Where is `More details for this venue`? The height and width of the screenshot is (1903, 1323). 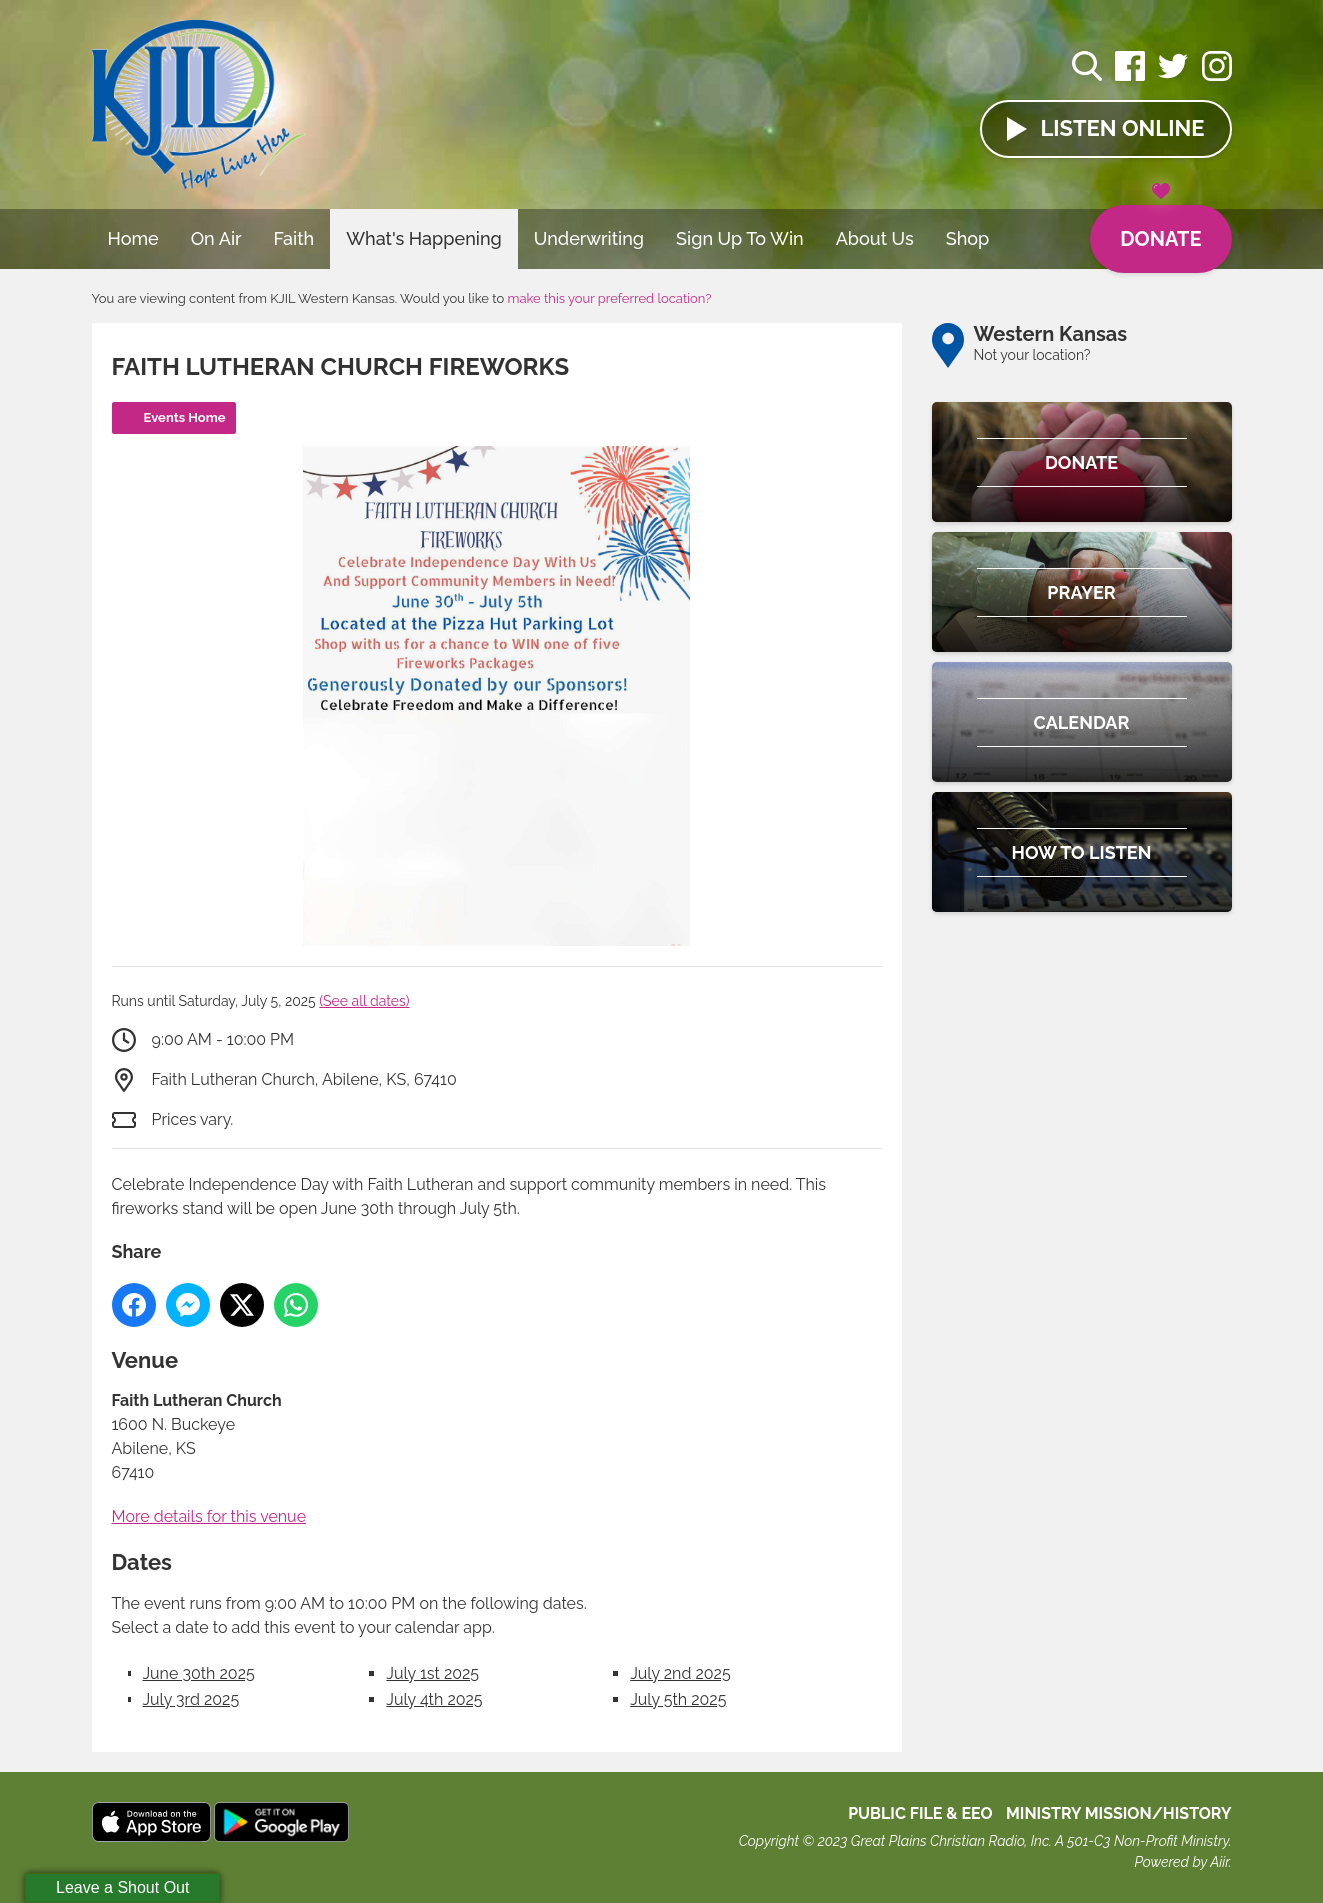 More details for this venue is located at coordinates (209, 1516).